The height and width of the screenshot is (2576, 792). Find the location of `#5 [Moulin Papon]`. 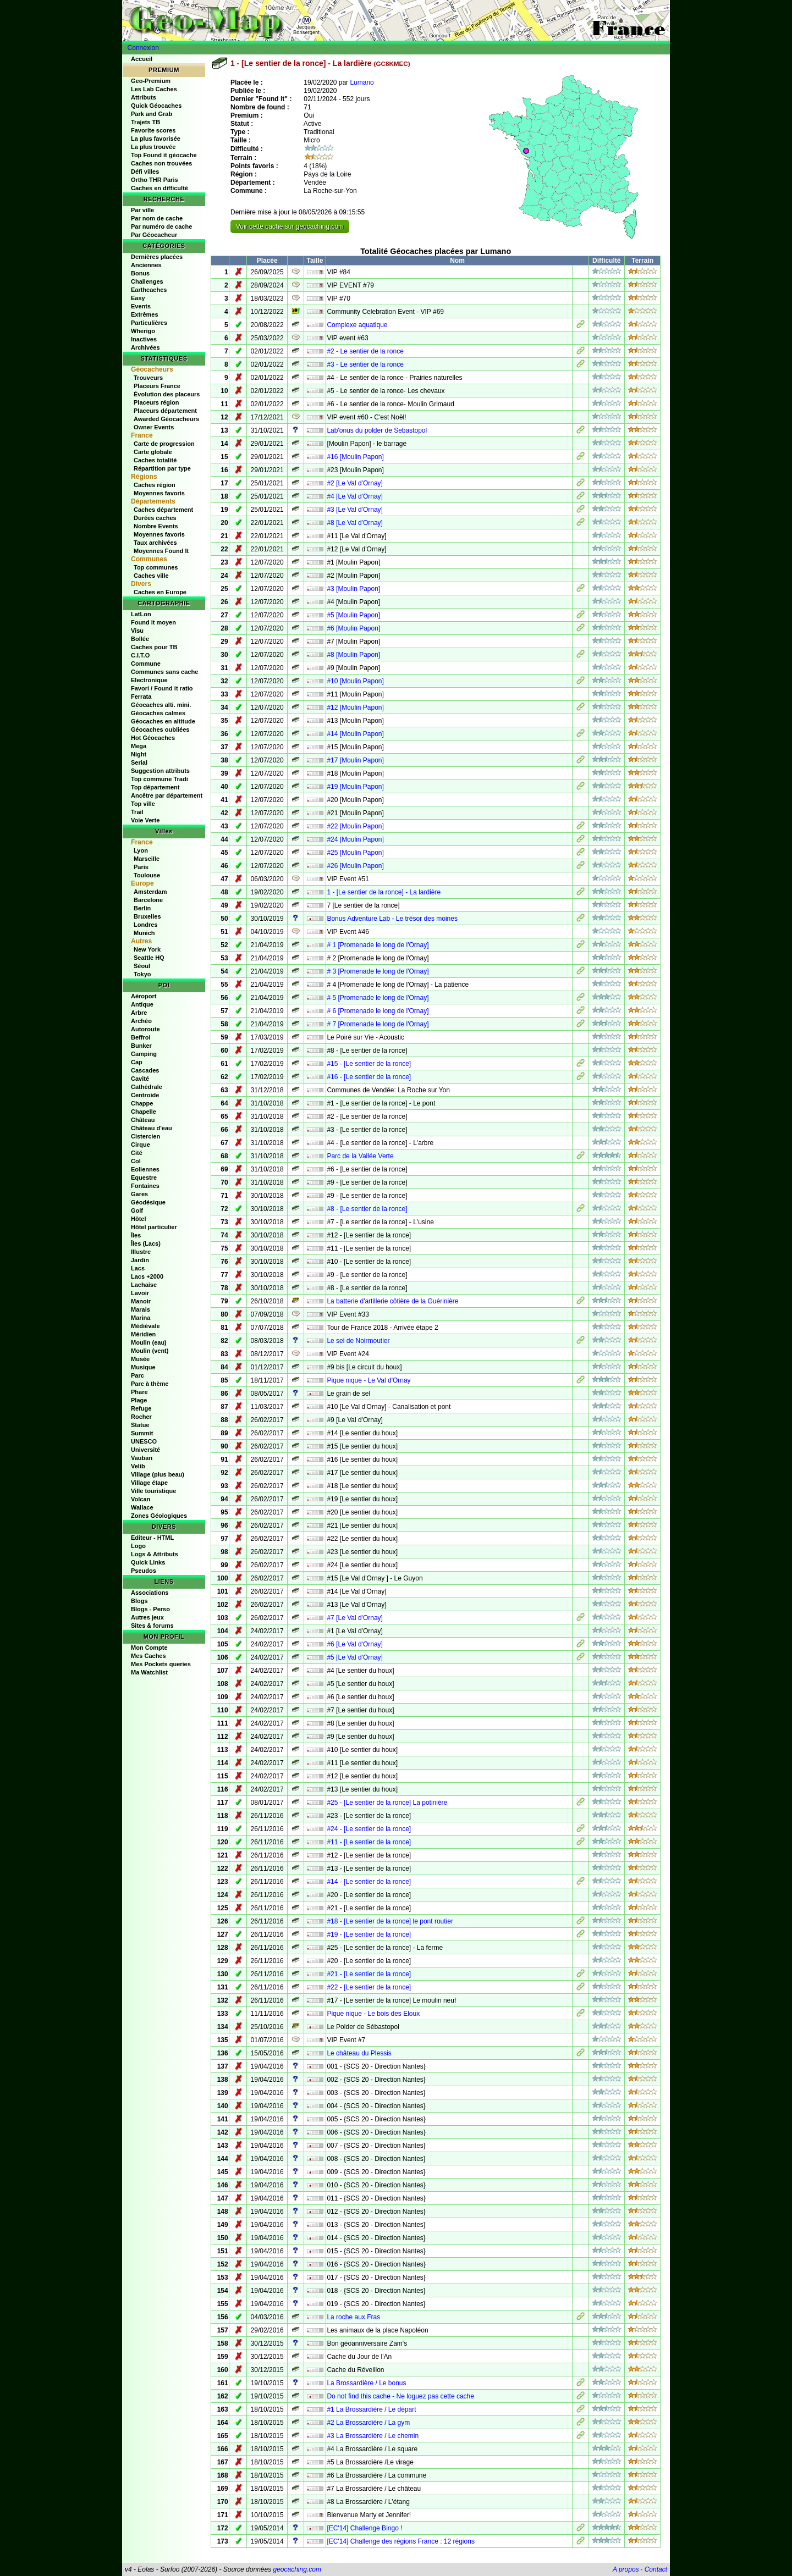

#5 [Moulin Papon] is located at coordinates (353, 615).